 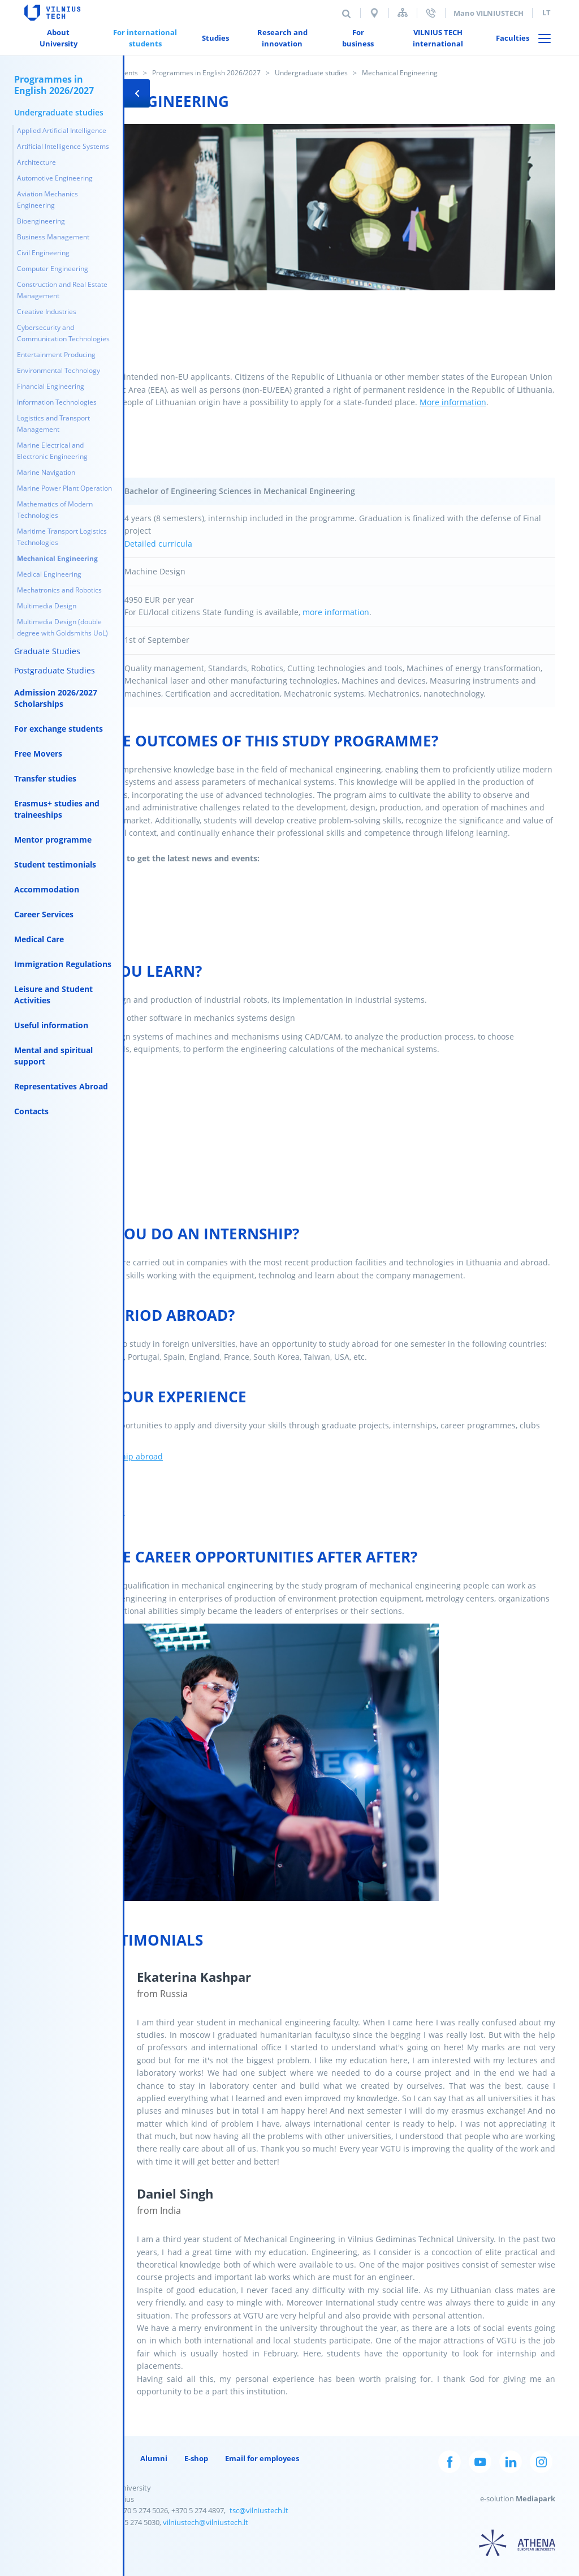 I want to click on more information, so click(x=336, y=612).